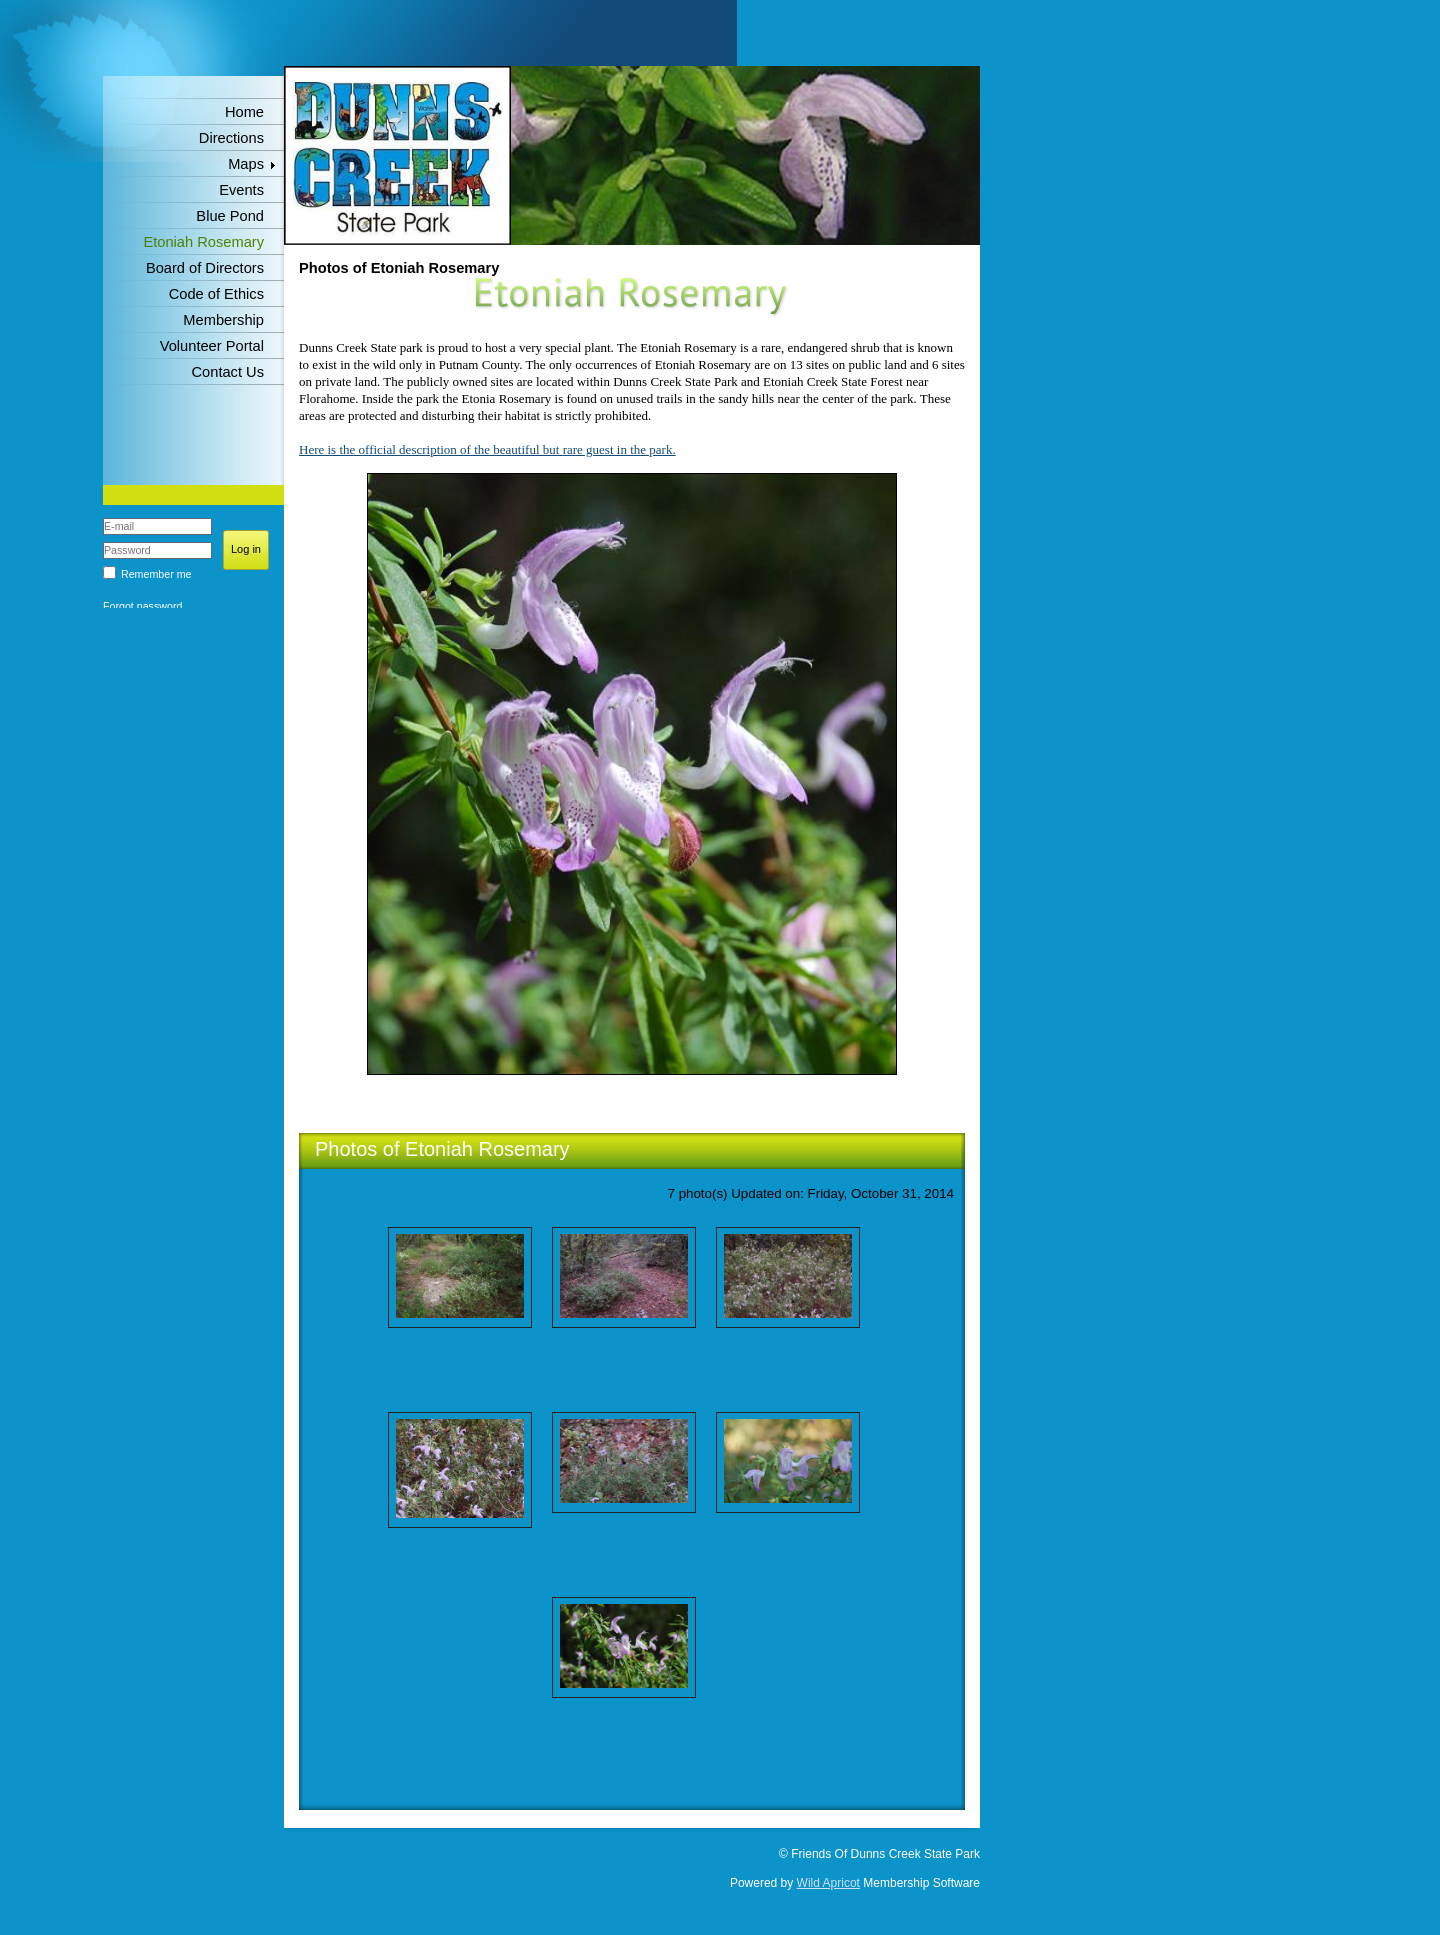 Image resolution: width=1440 pixels, height=1935 pixels. What do you see at coordinates (828, 1883) in the screenshot?
I see `Wild Apricot` at bounding box center [828, 1883].